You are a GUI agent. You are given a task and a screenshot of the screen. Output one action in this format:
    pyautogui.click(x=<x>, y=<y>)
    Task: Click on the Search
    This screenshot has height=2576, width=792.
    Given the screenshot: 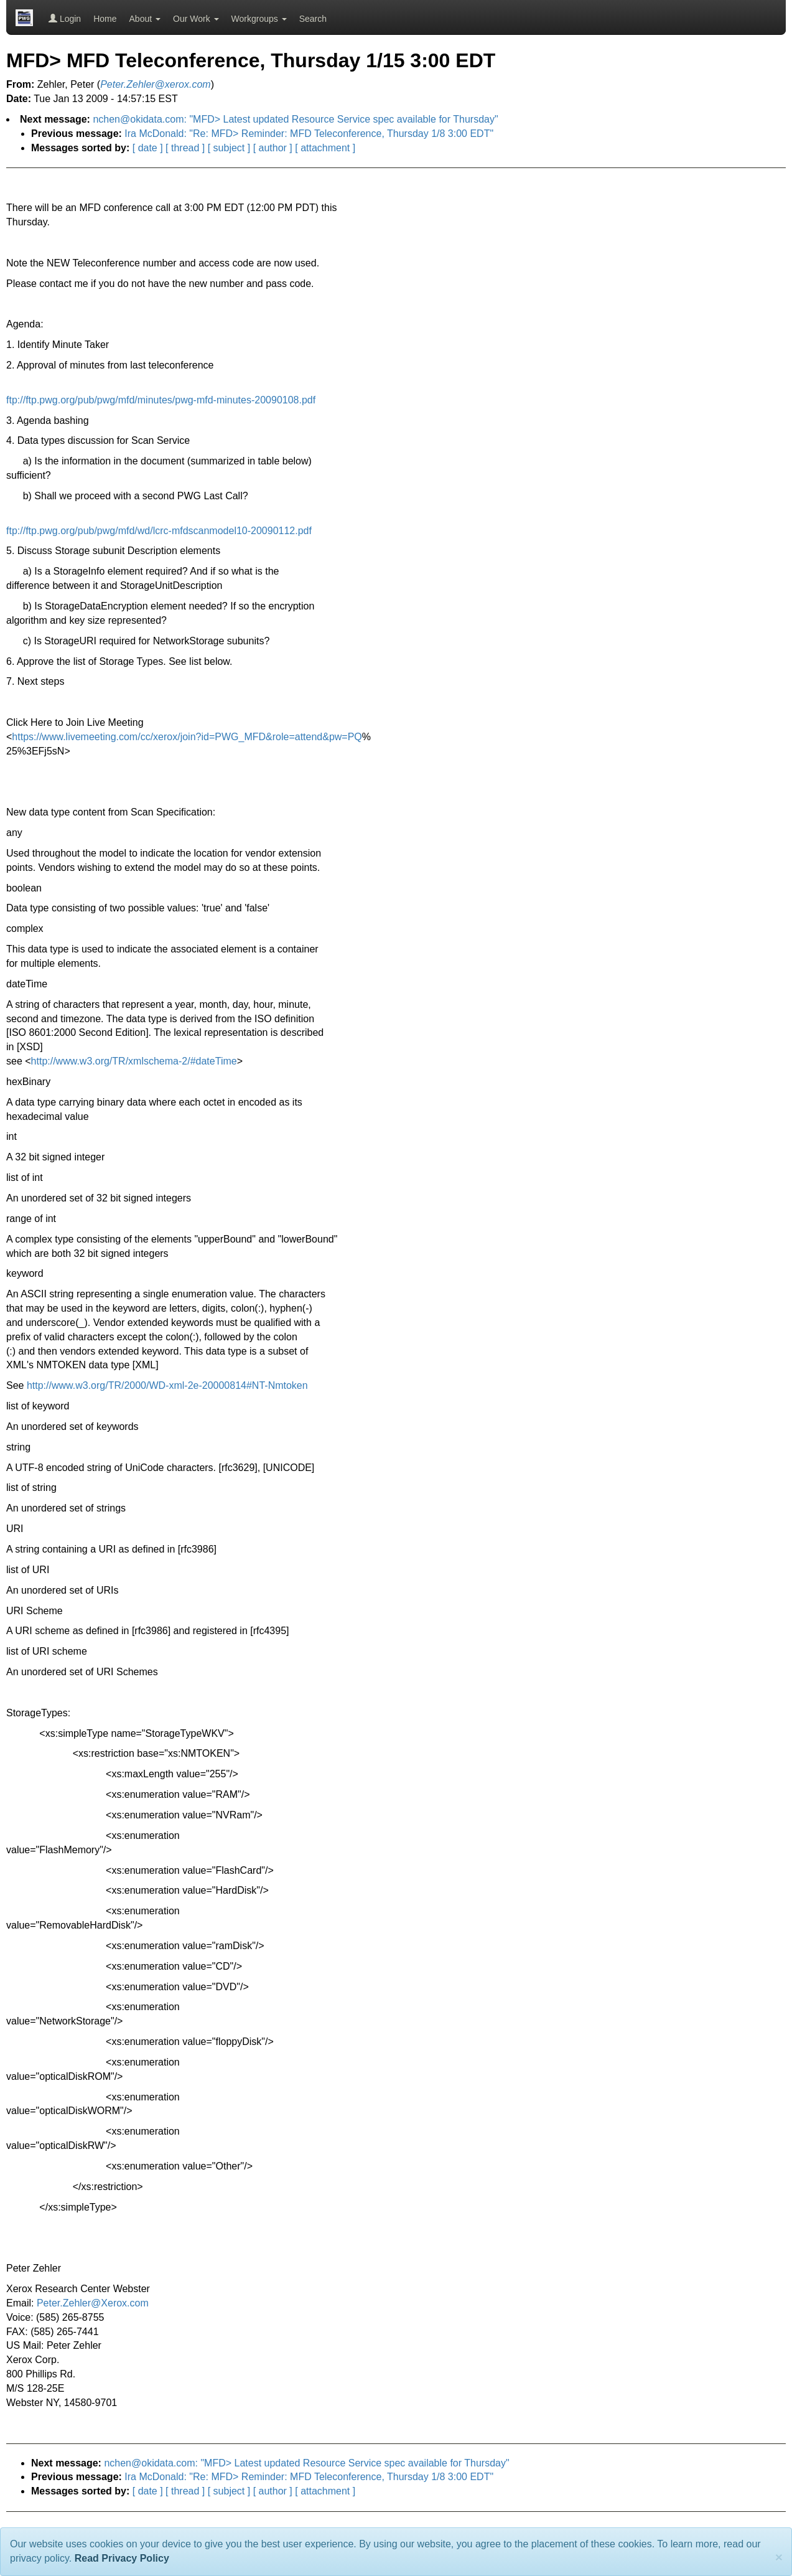 What is the action you would take?
    pyautogui.click(x=313, y=19)
    